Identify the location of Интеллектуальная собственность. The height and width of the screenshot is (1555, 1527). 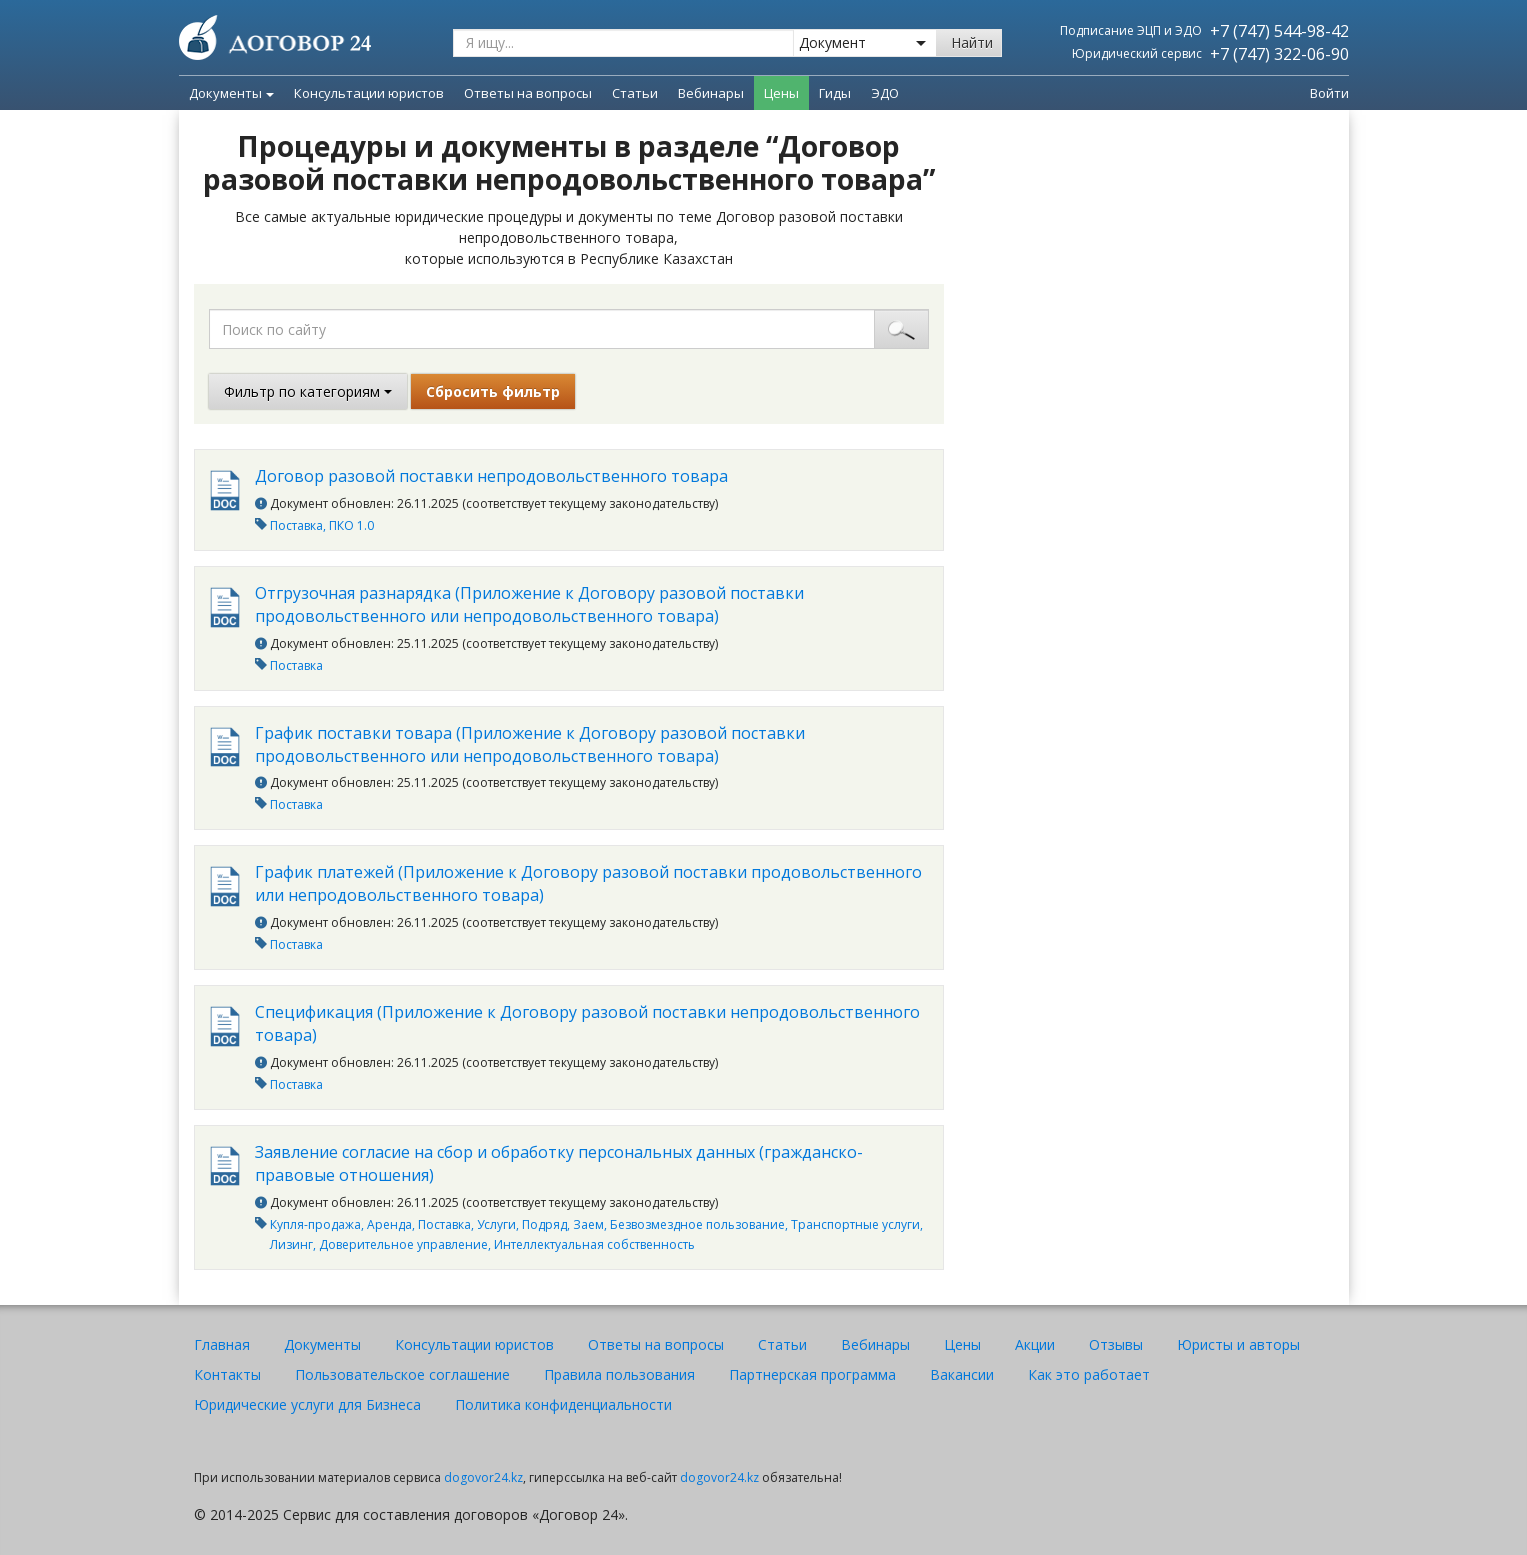
(594, 1244).